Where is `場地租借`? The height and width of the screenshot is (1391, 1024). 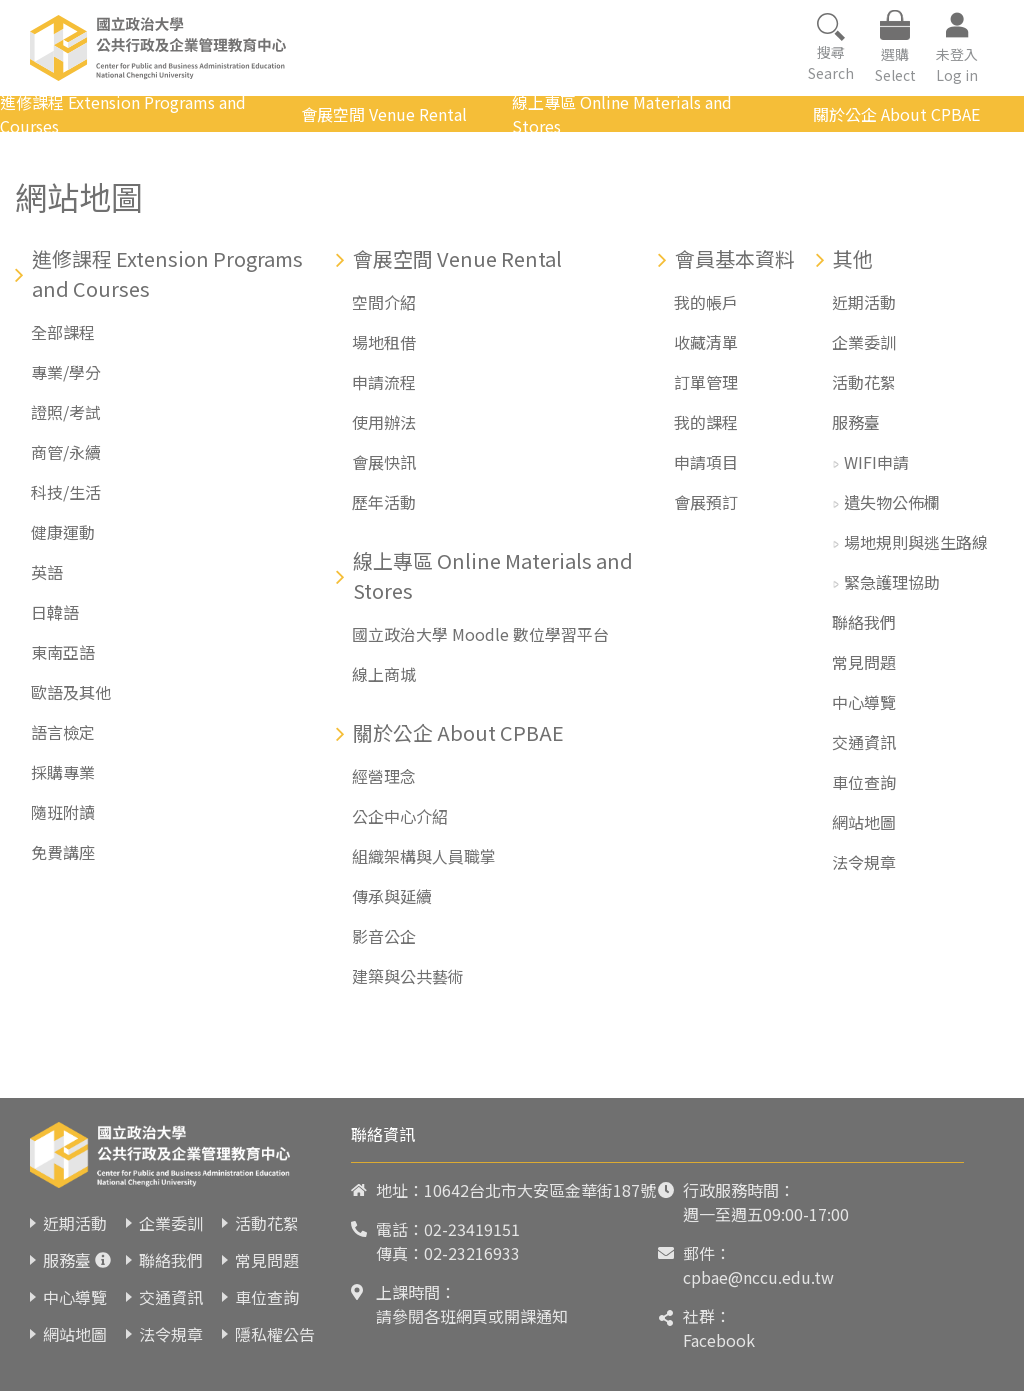 場地租借 is located at coordinates (384, 342).